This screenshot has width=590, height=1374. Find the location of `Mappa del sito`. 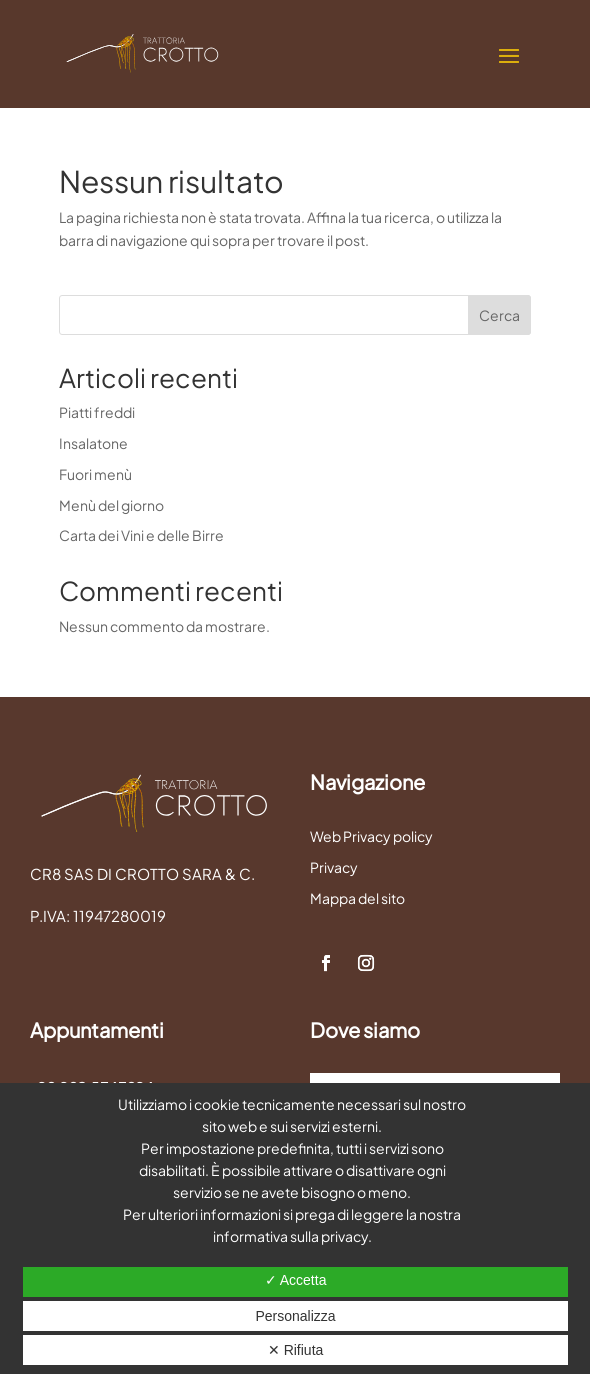

Mappa del sito is located at coordinates (357, 898).